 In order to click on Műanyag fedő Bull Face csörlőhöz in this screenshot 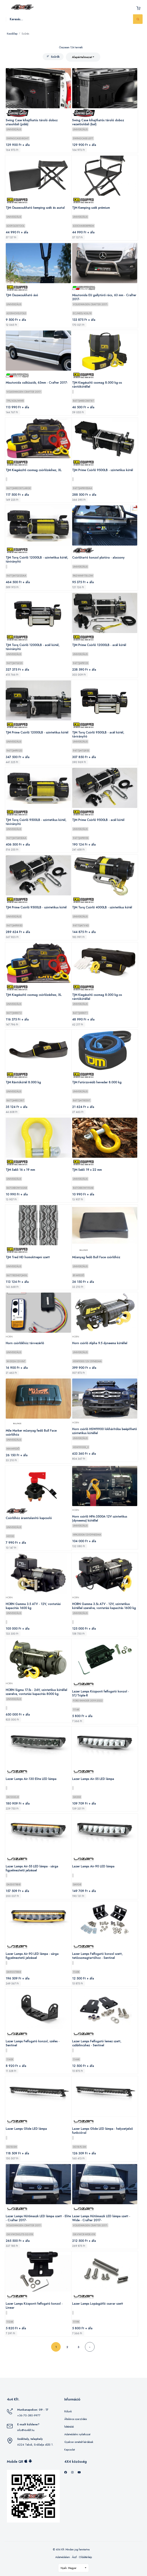, I will do `click(96, 1257)`.